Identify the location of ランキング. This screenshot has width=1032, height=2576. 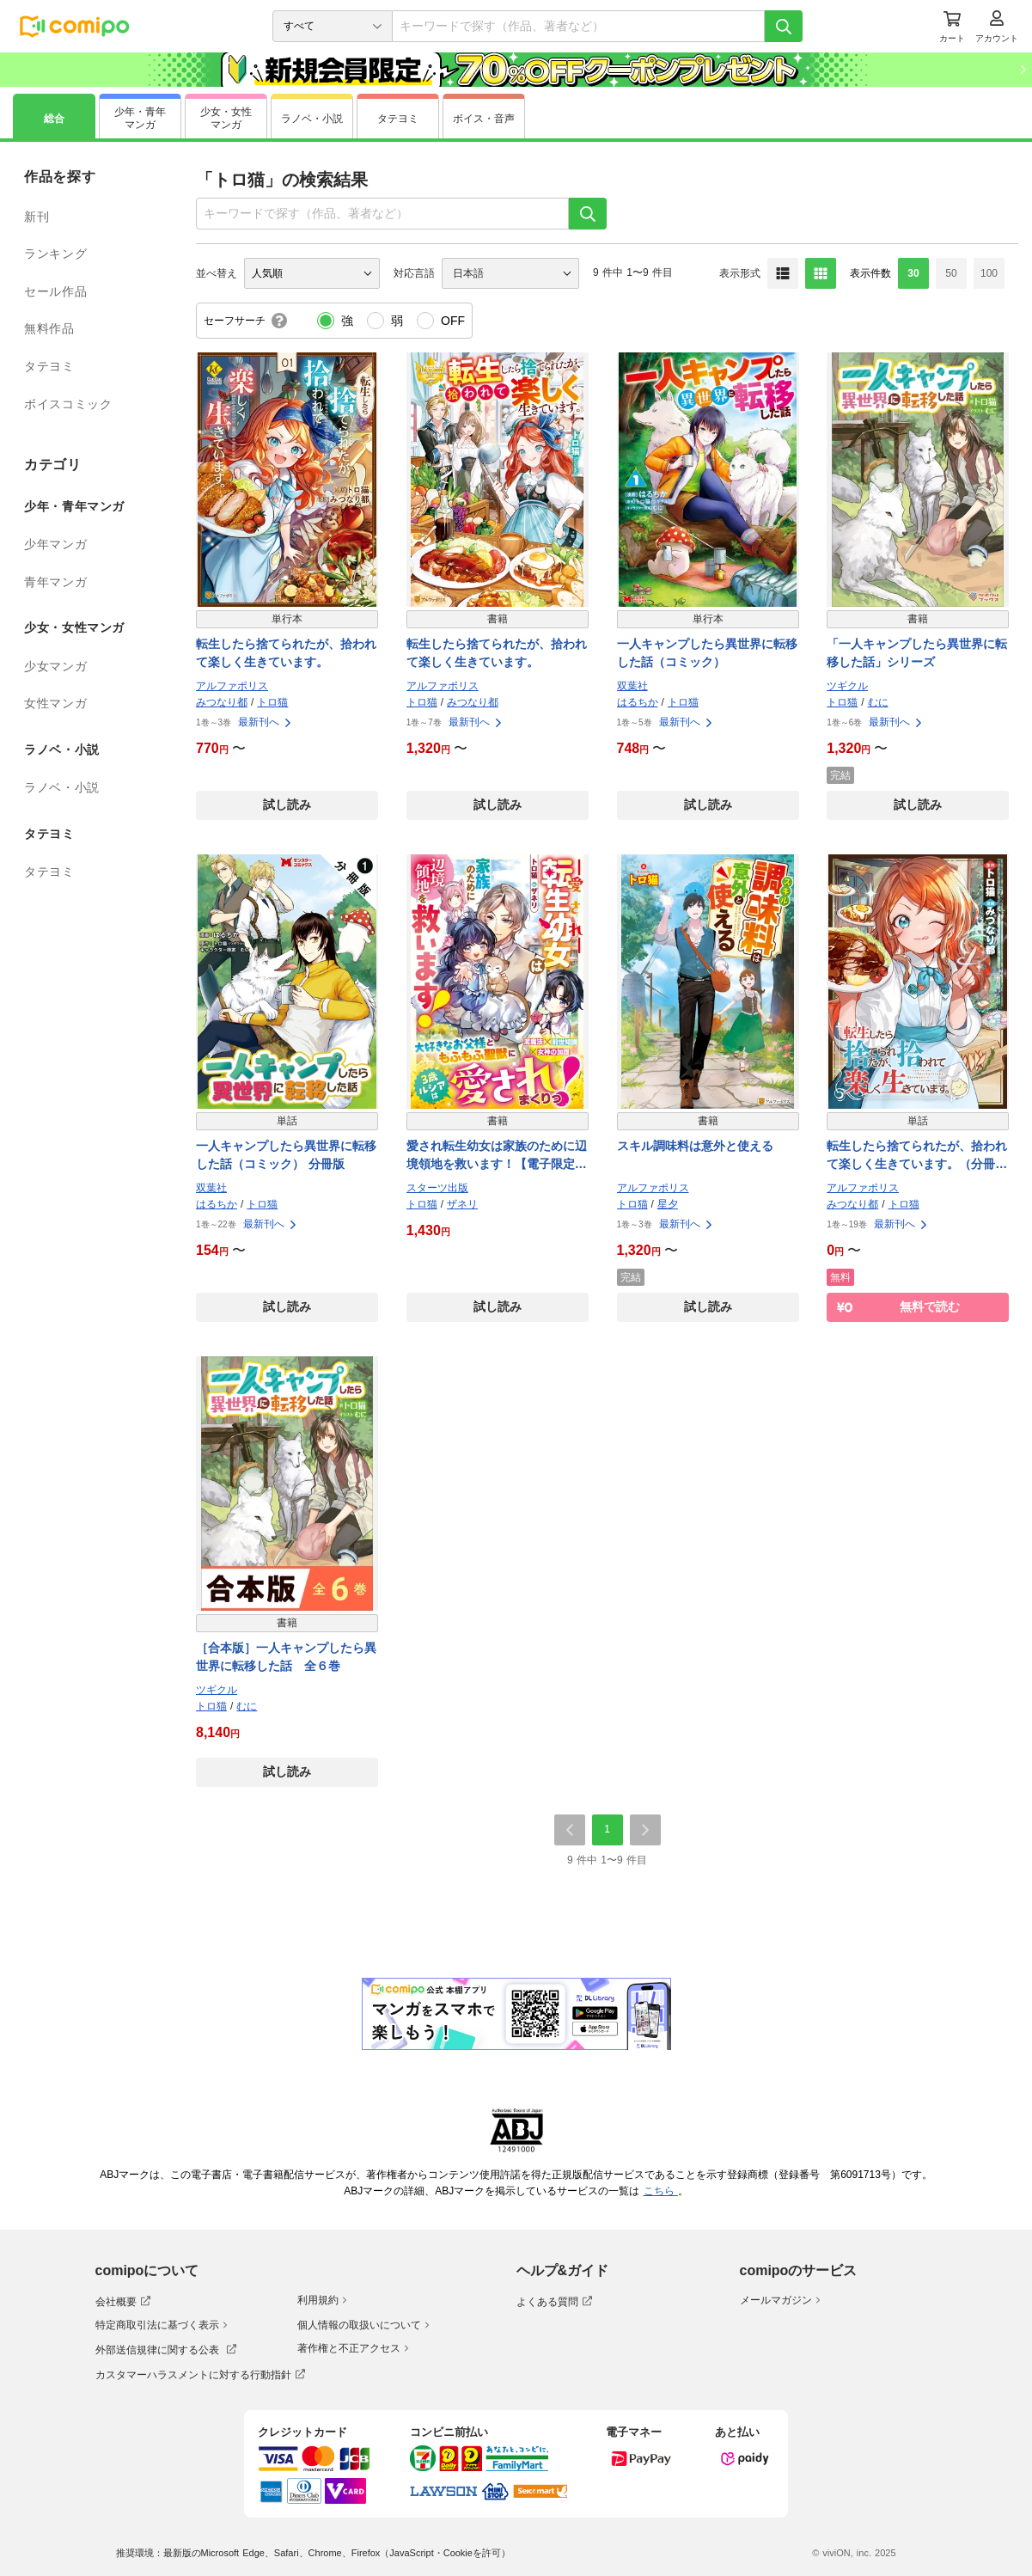
(55, 253).